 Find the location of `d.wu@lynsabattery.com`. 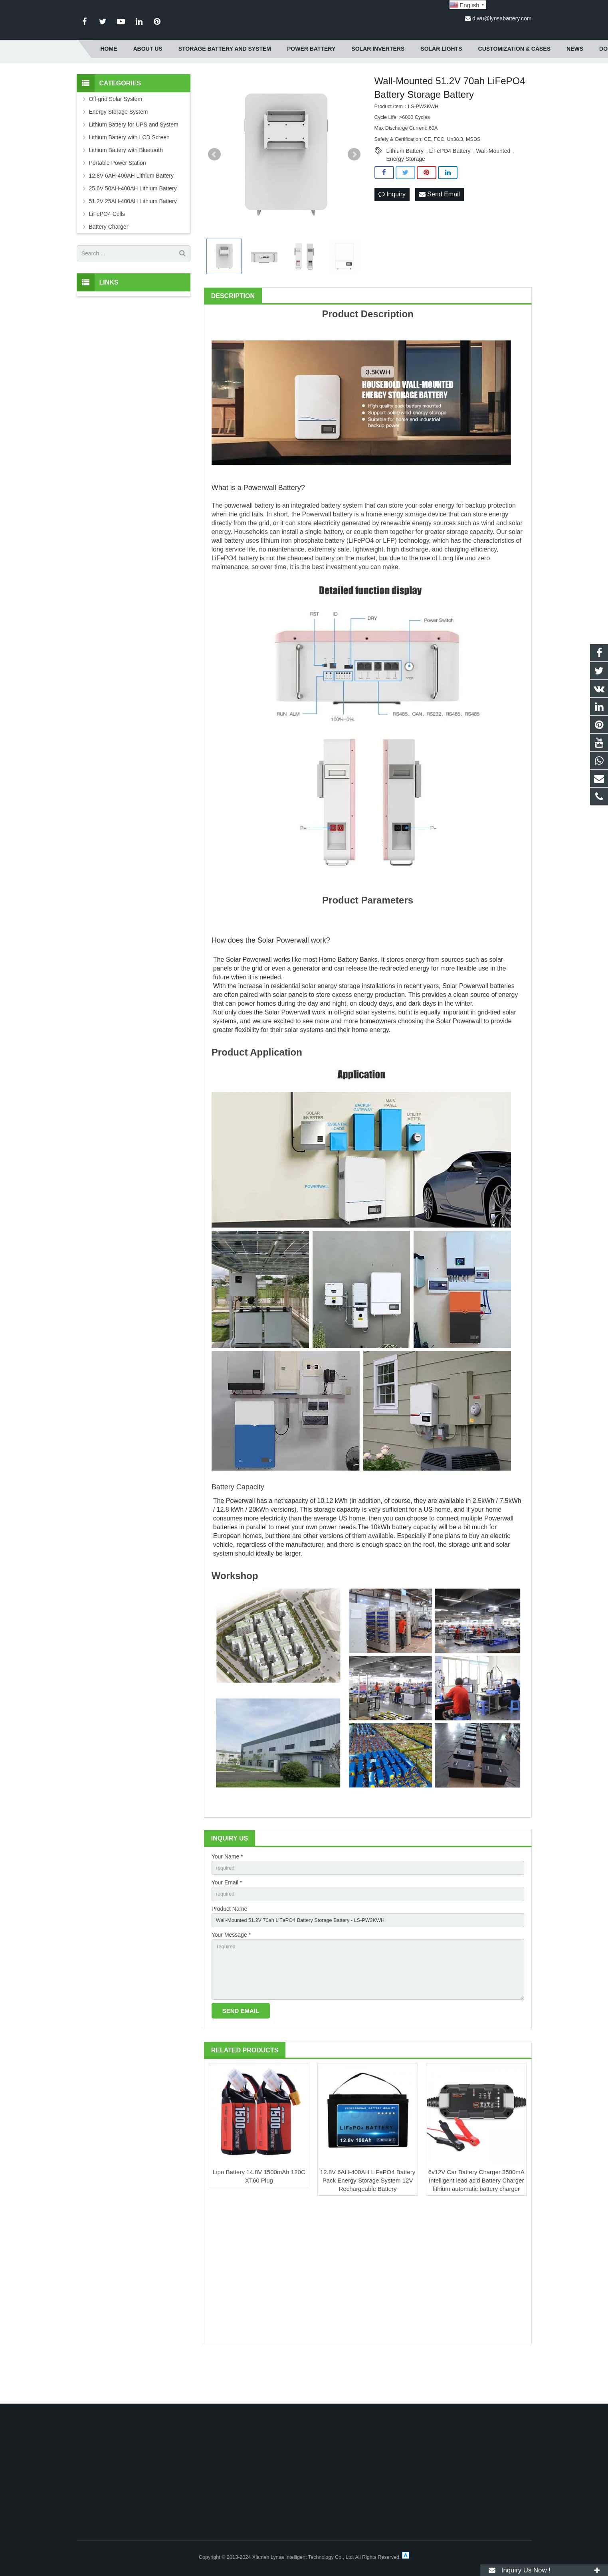

d.wu@lynsabattery.com is located at coordinates (502, 18).